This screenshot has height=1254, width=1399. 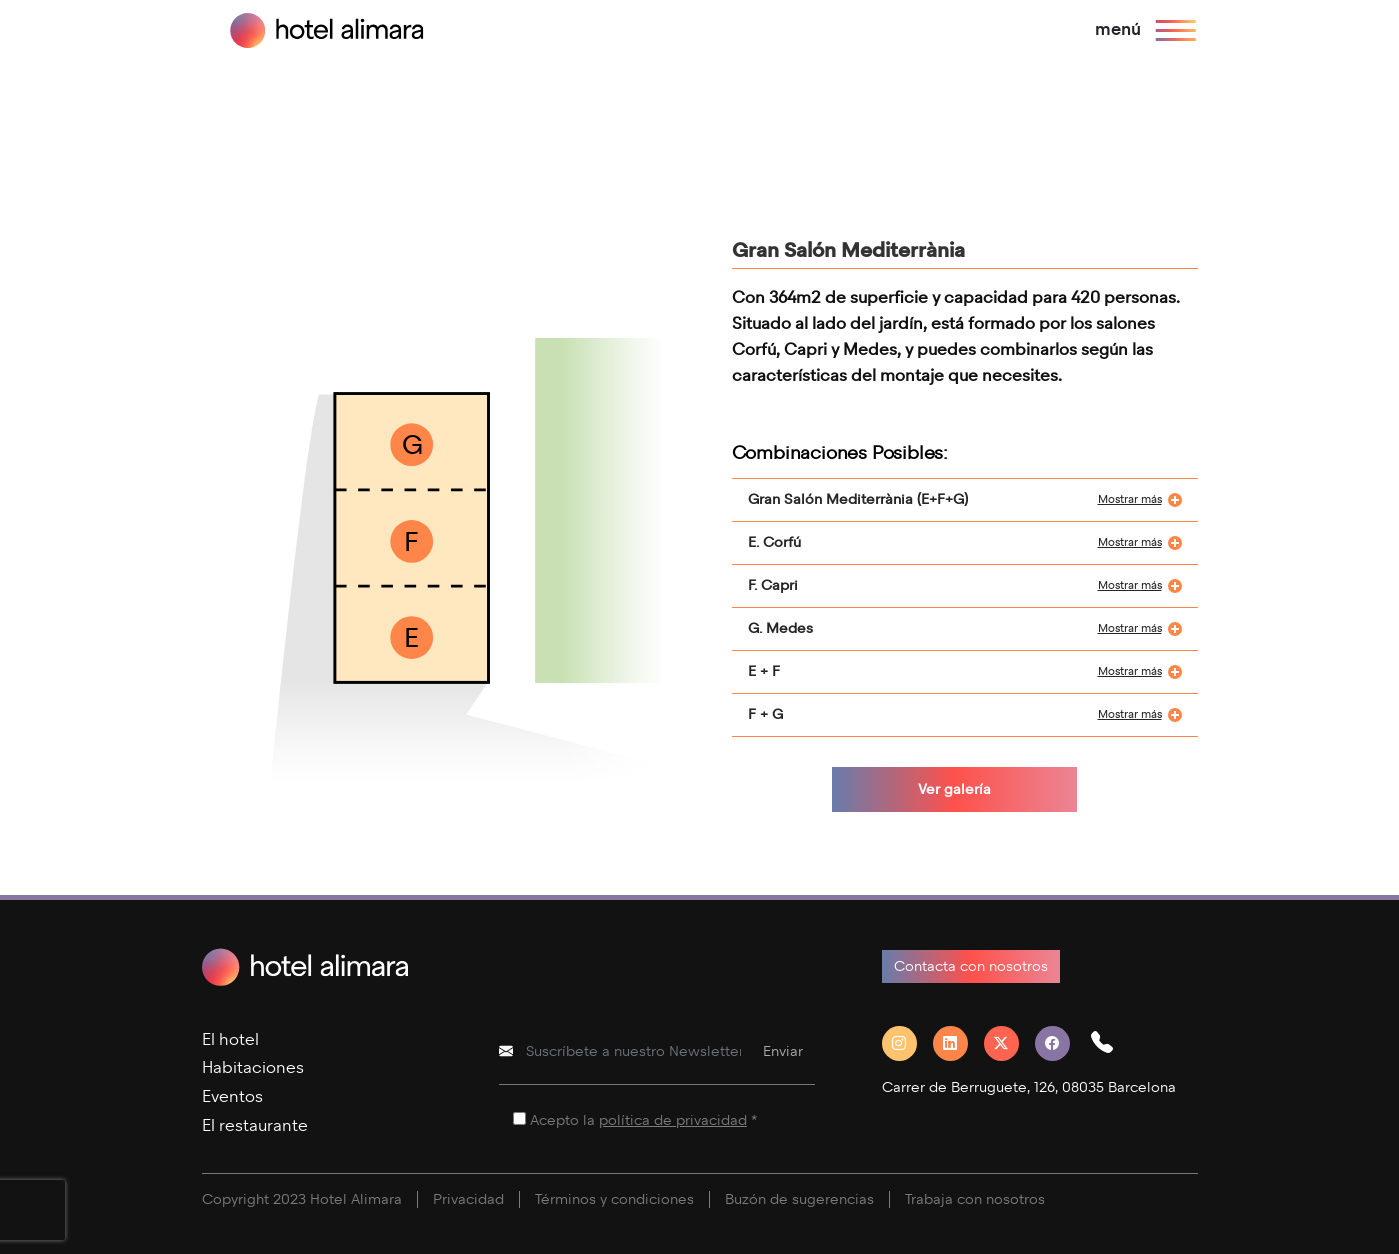 What do you see at coordinates (253, 1067) in the screenshot?
I see `Habitaciones` at bounding box center [253, 1067].